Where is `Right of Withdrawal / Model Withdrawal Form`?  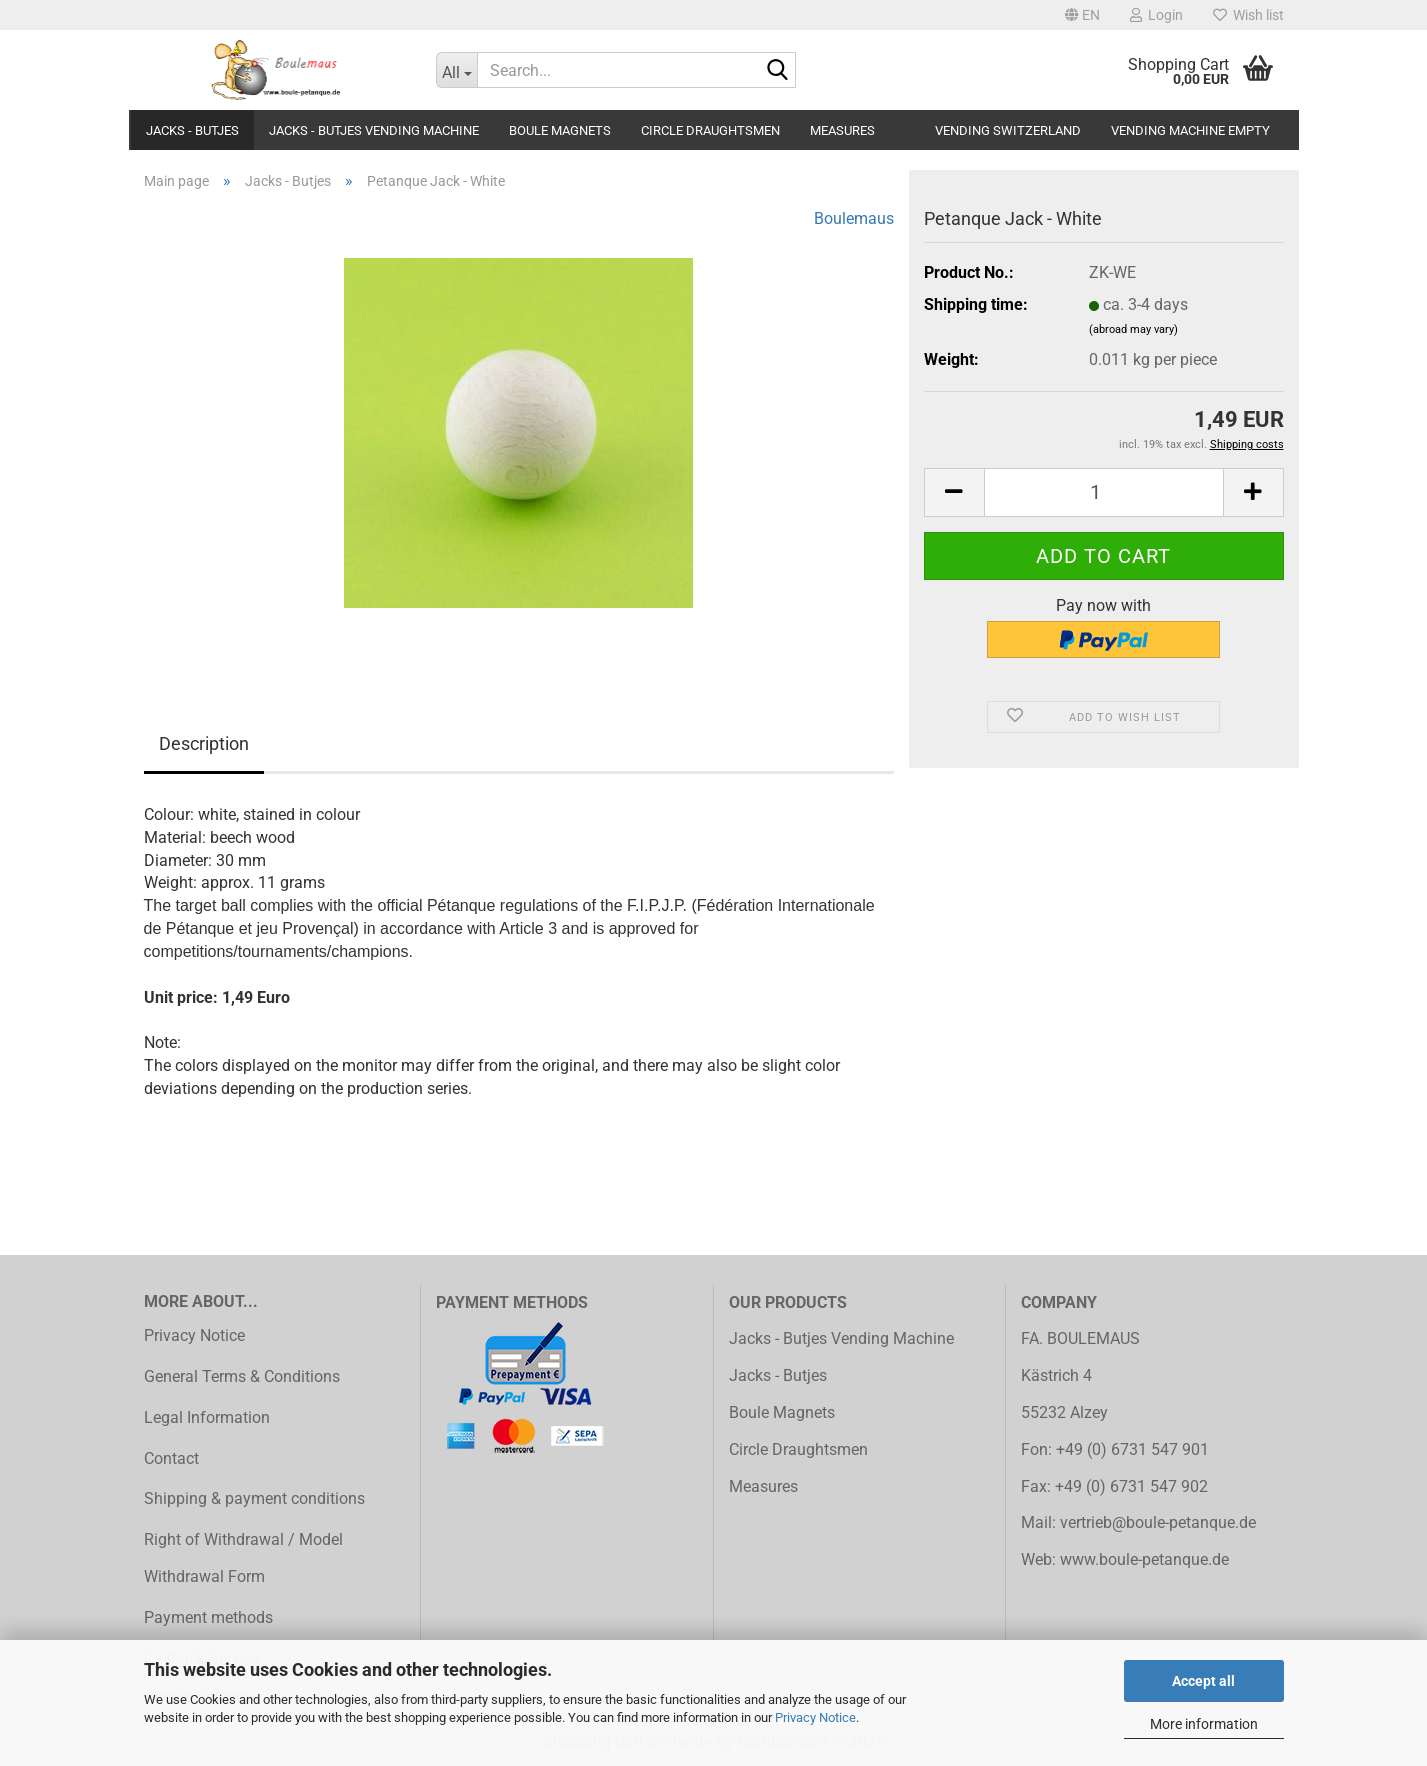
Right of Withdrawal / Model Withdrawal Form is located at coordinates (243, 1558).